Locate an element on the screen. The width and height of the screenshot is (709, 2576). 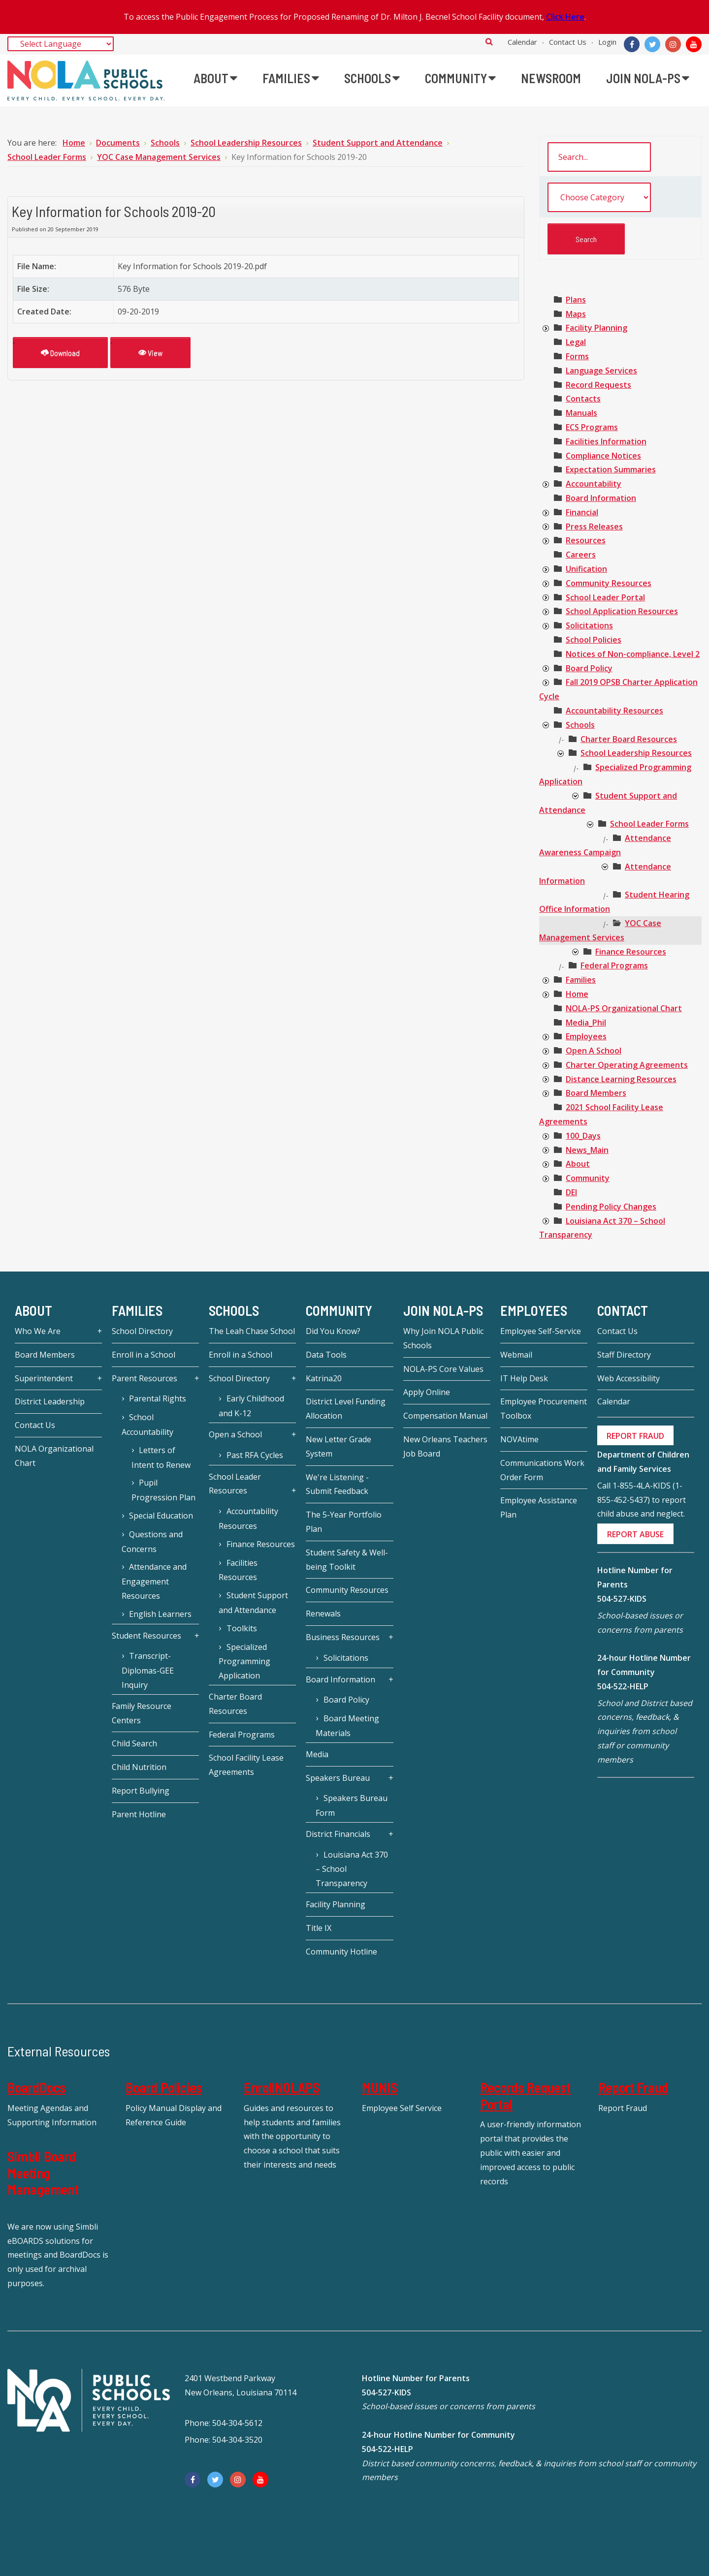
Resources is located at coordinates (586, 540).